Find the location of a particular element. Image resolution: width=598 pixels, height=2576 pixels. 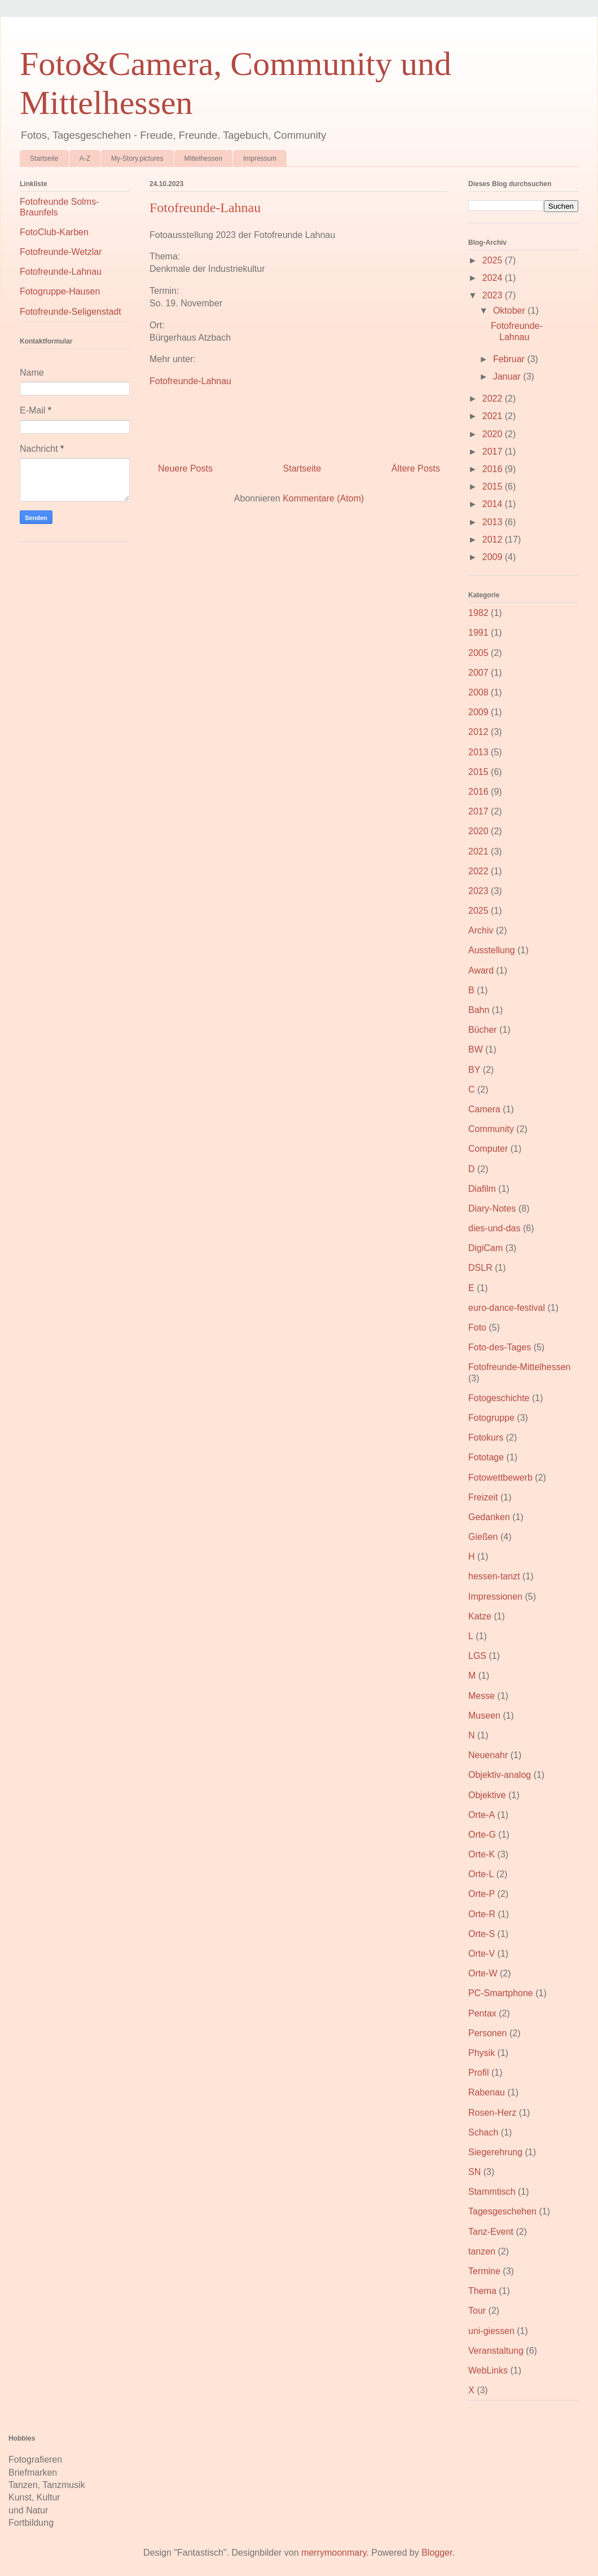

2017 is located at coordinates (493, 451).